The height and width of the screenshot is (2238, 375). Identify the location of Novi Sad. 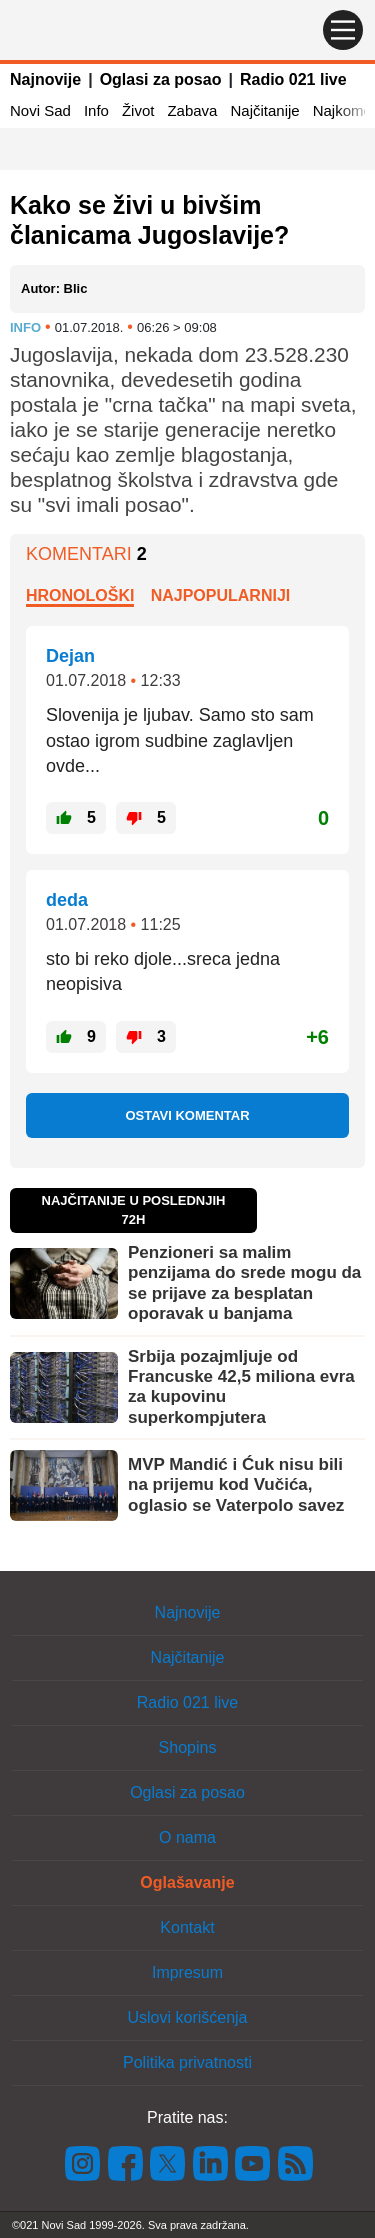
(40, 110).